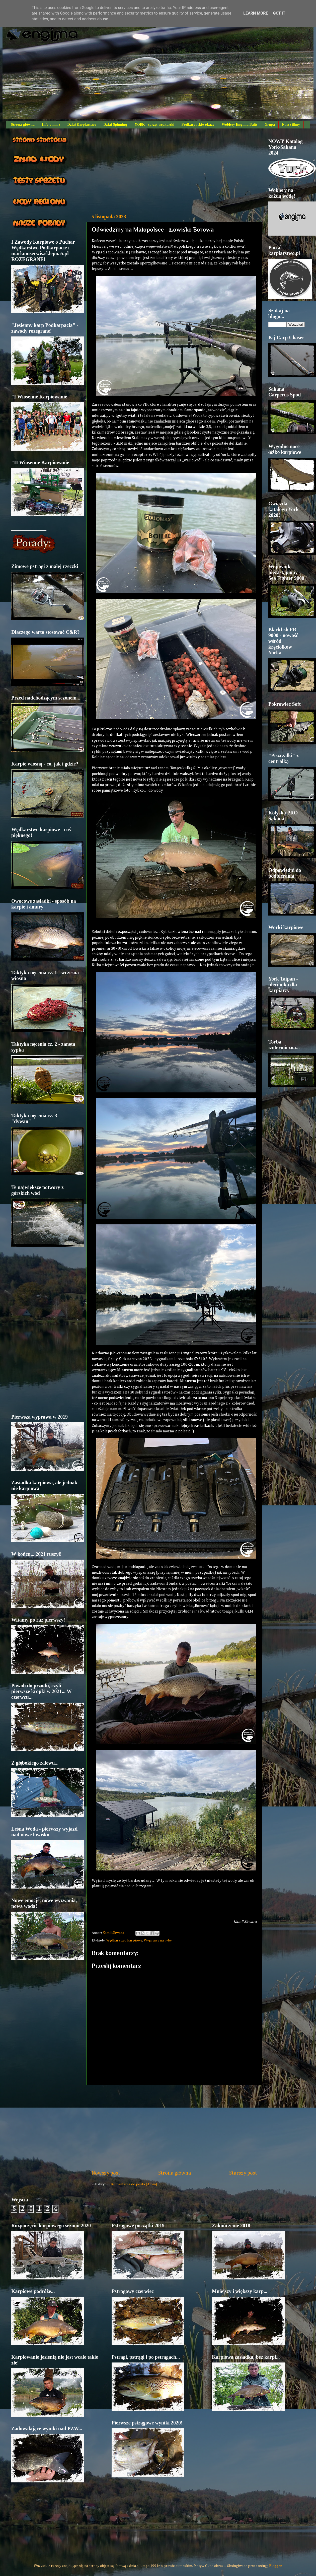  I want to click on Nowszy post, so click(106, 2173).